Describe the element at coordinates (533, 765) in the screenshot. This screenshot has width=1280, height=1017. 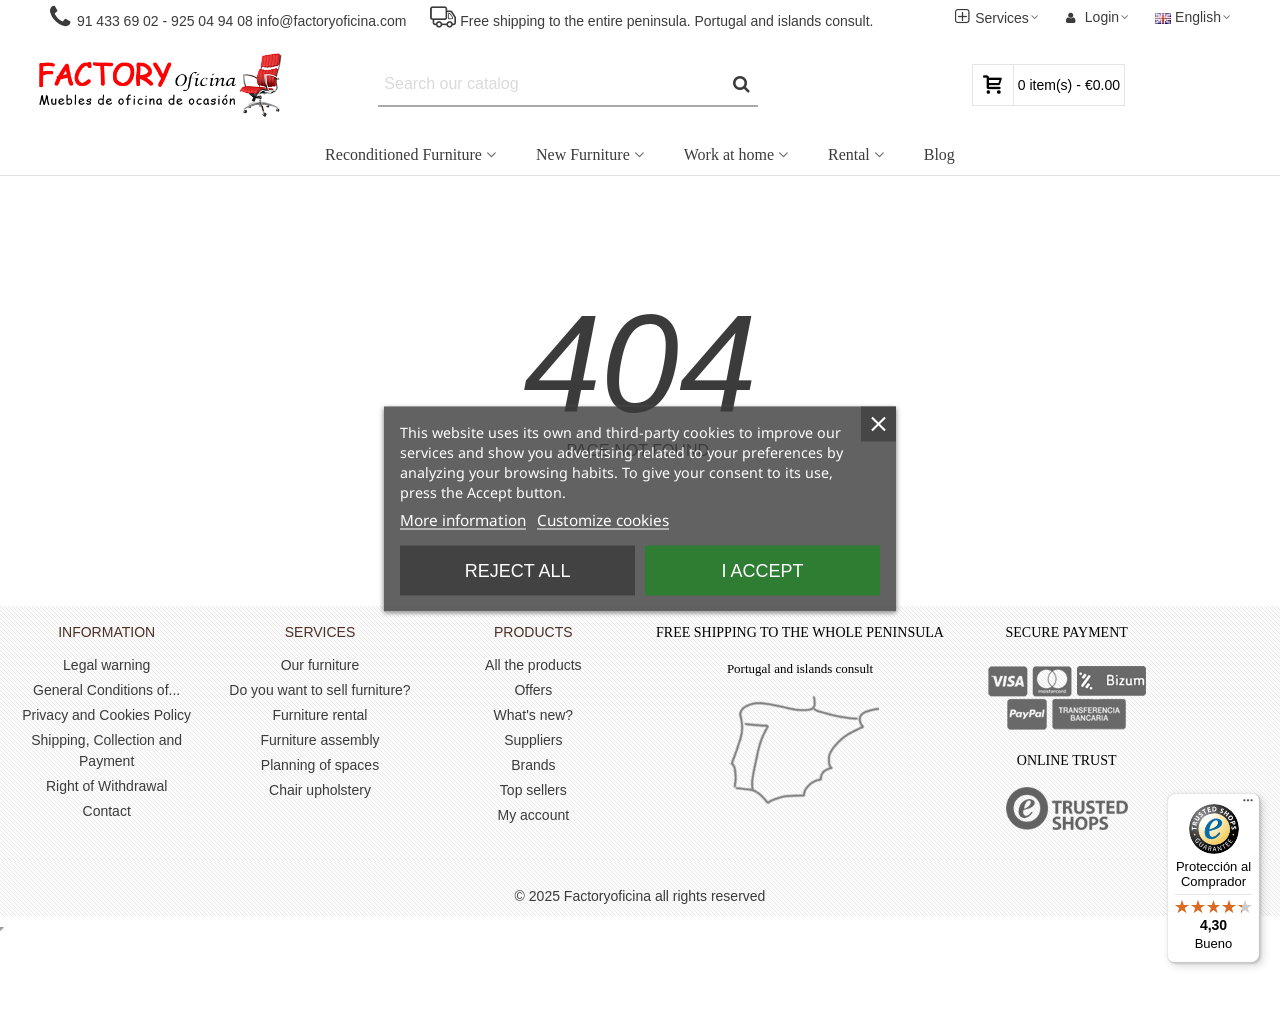
I see `Brands` at that location.